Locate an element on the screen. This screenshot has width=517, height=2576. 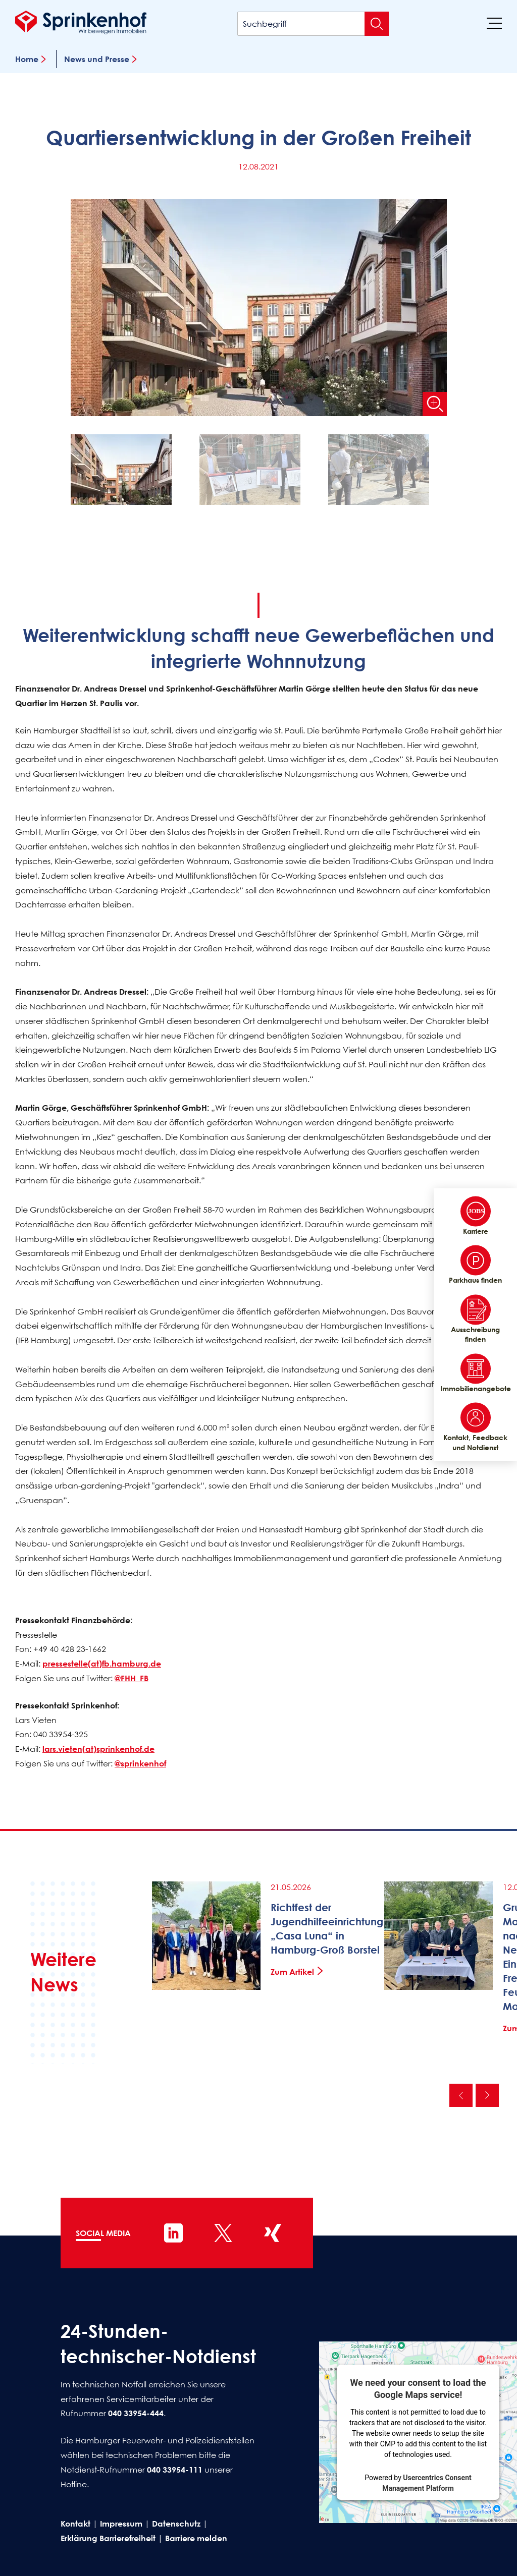
040 33954-444 is located at coordinates (136, 2414).